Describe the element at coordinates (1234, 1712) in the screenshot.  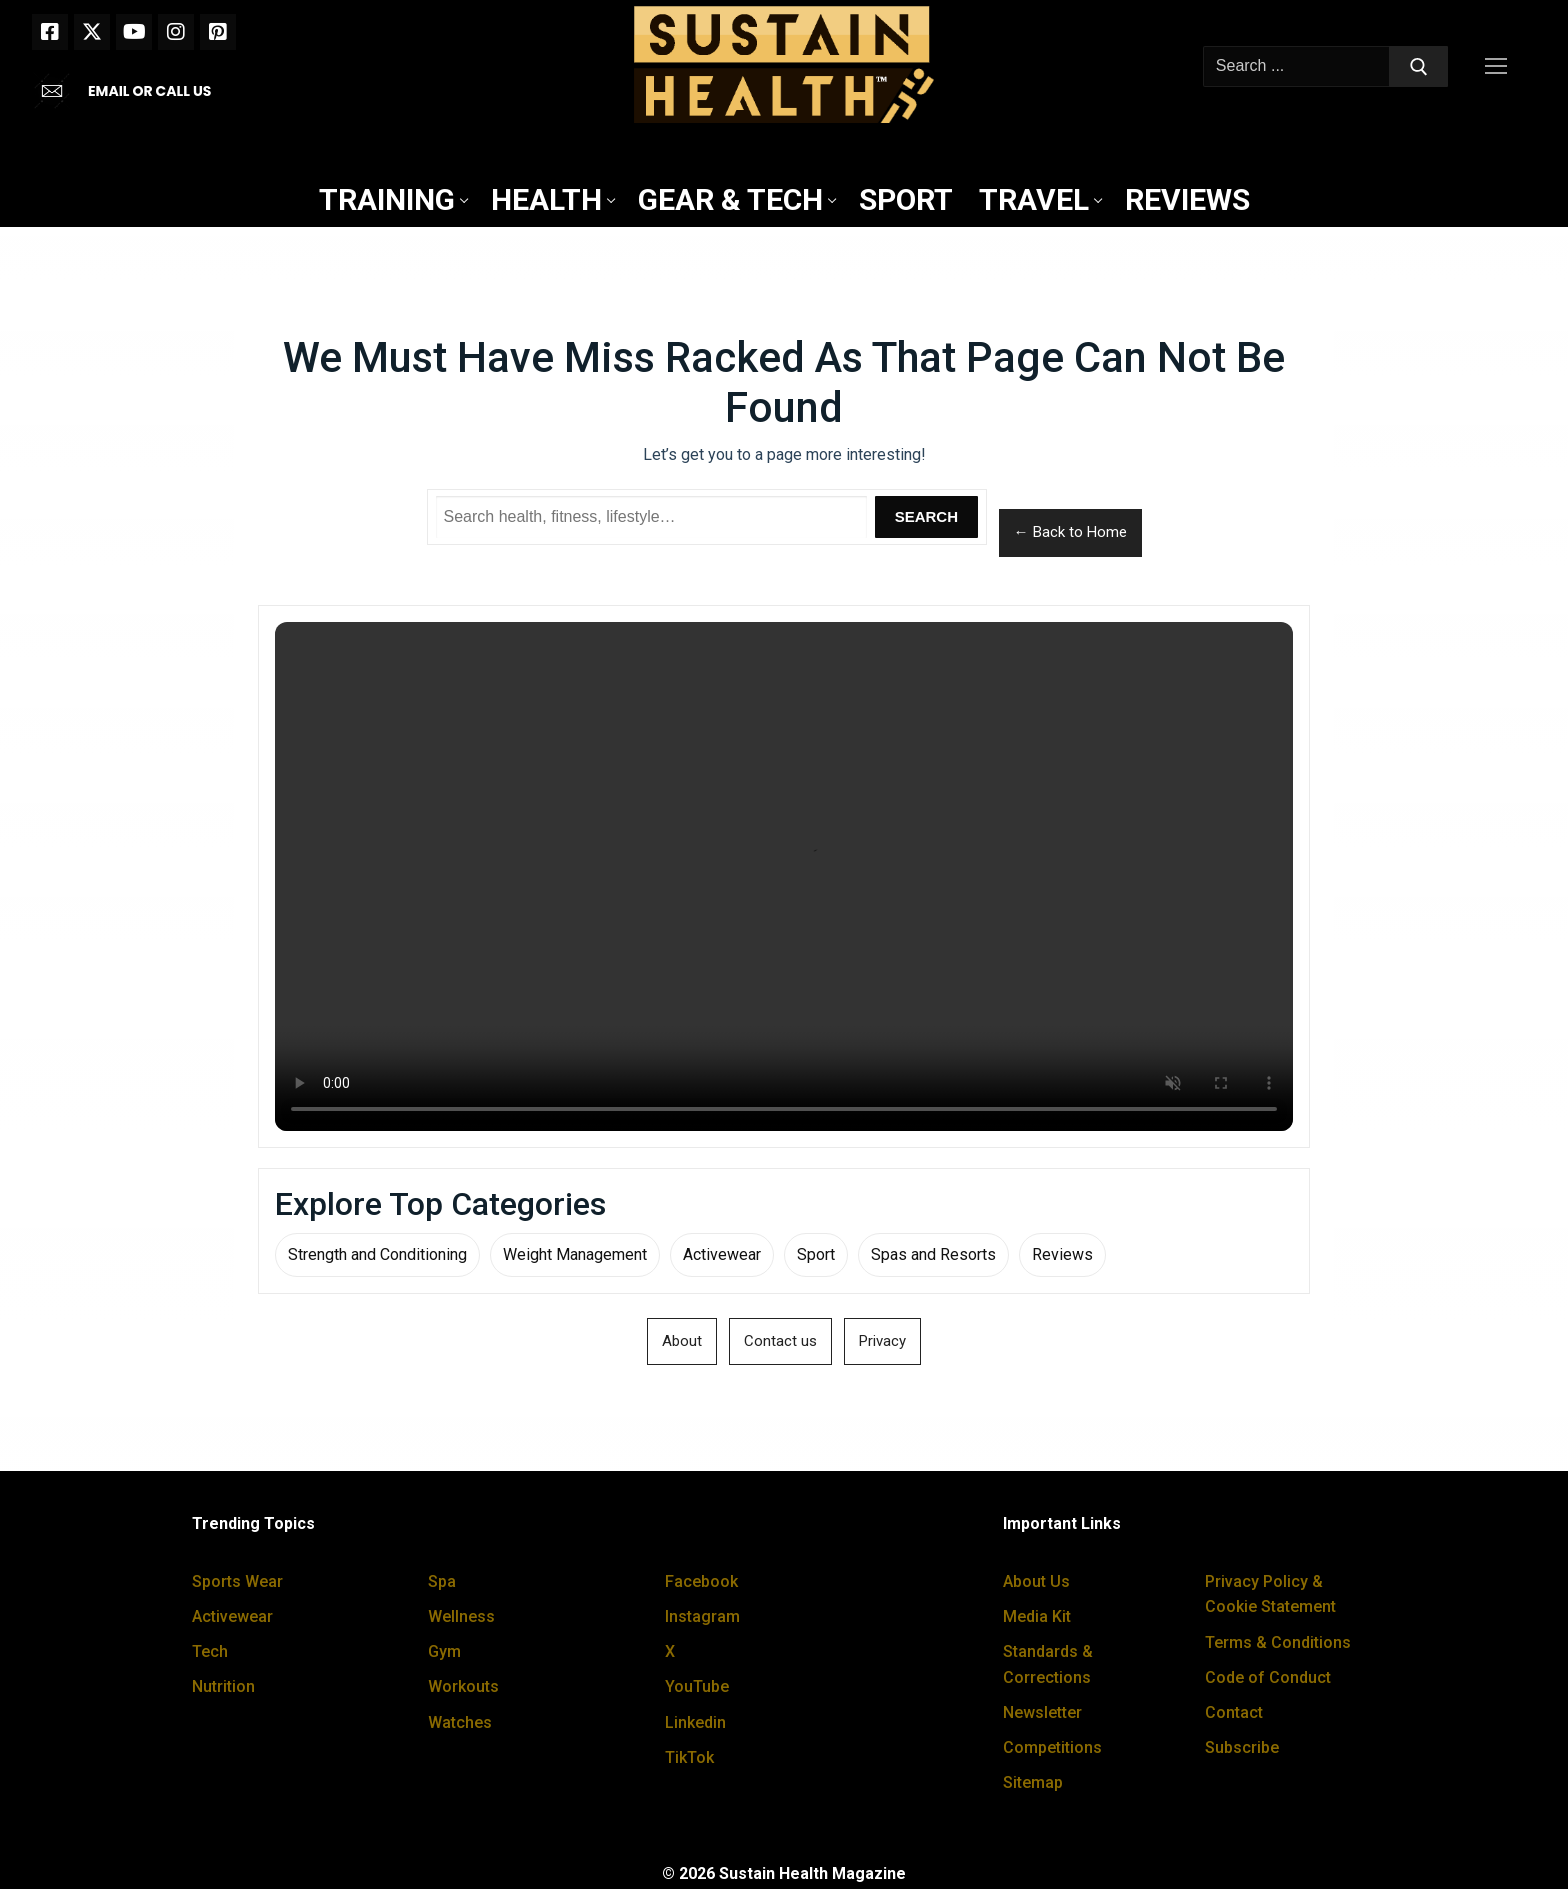
I see `Contact` at that location.